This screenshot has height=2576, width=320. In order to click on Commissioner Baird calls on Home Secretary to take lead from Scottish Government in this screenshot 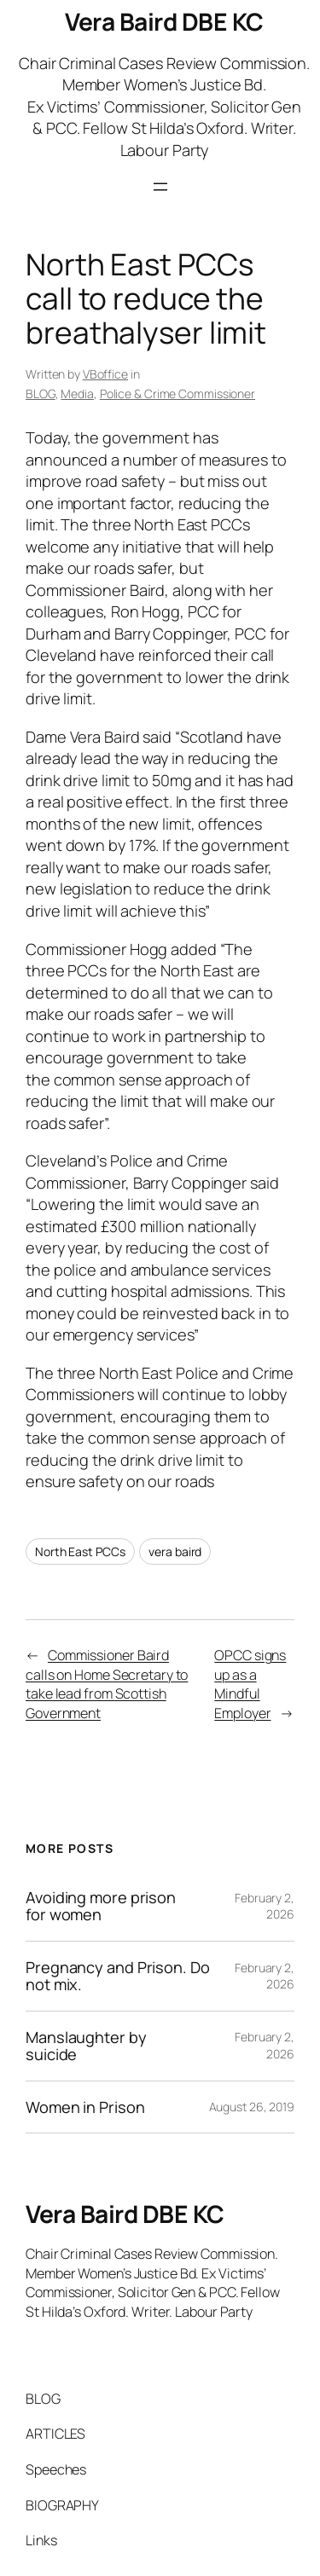, I will do `click(107, 1684)`.